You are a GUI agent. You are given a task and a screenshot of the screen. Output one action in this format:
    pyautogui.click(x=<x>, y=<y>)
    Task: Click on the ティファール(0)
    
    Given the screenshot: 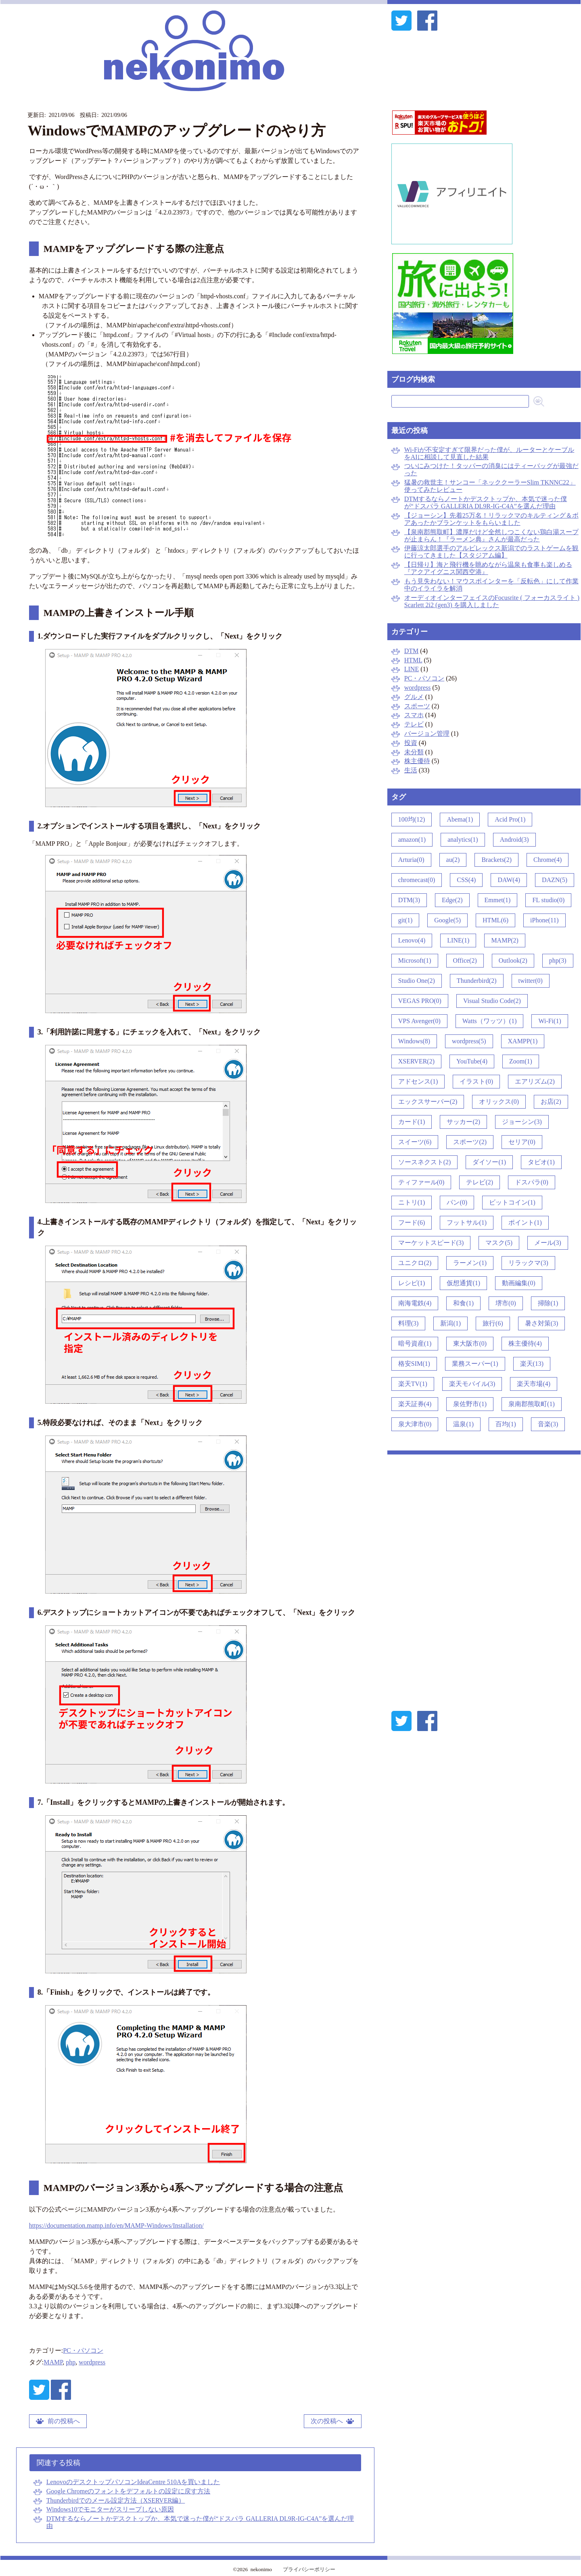 What is the action you would take?
    pyautogui.click(x=421, y=1182)
    